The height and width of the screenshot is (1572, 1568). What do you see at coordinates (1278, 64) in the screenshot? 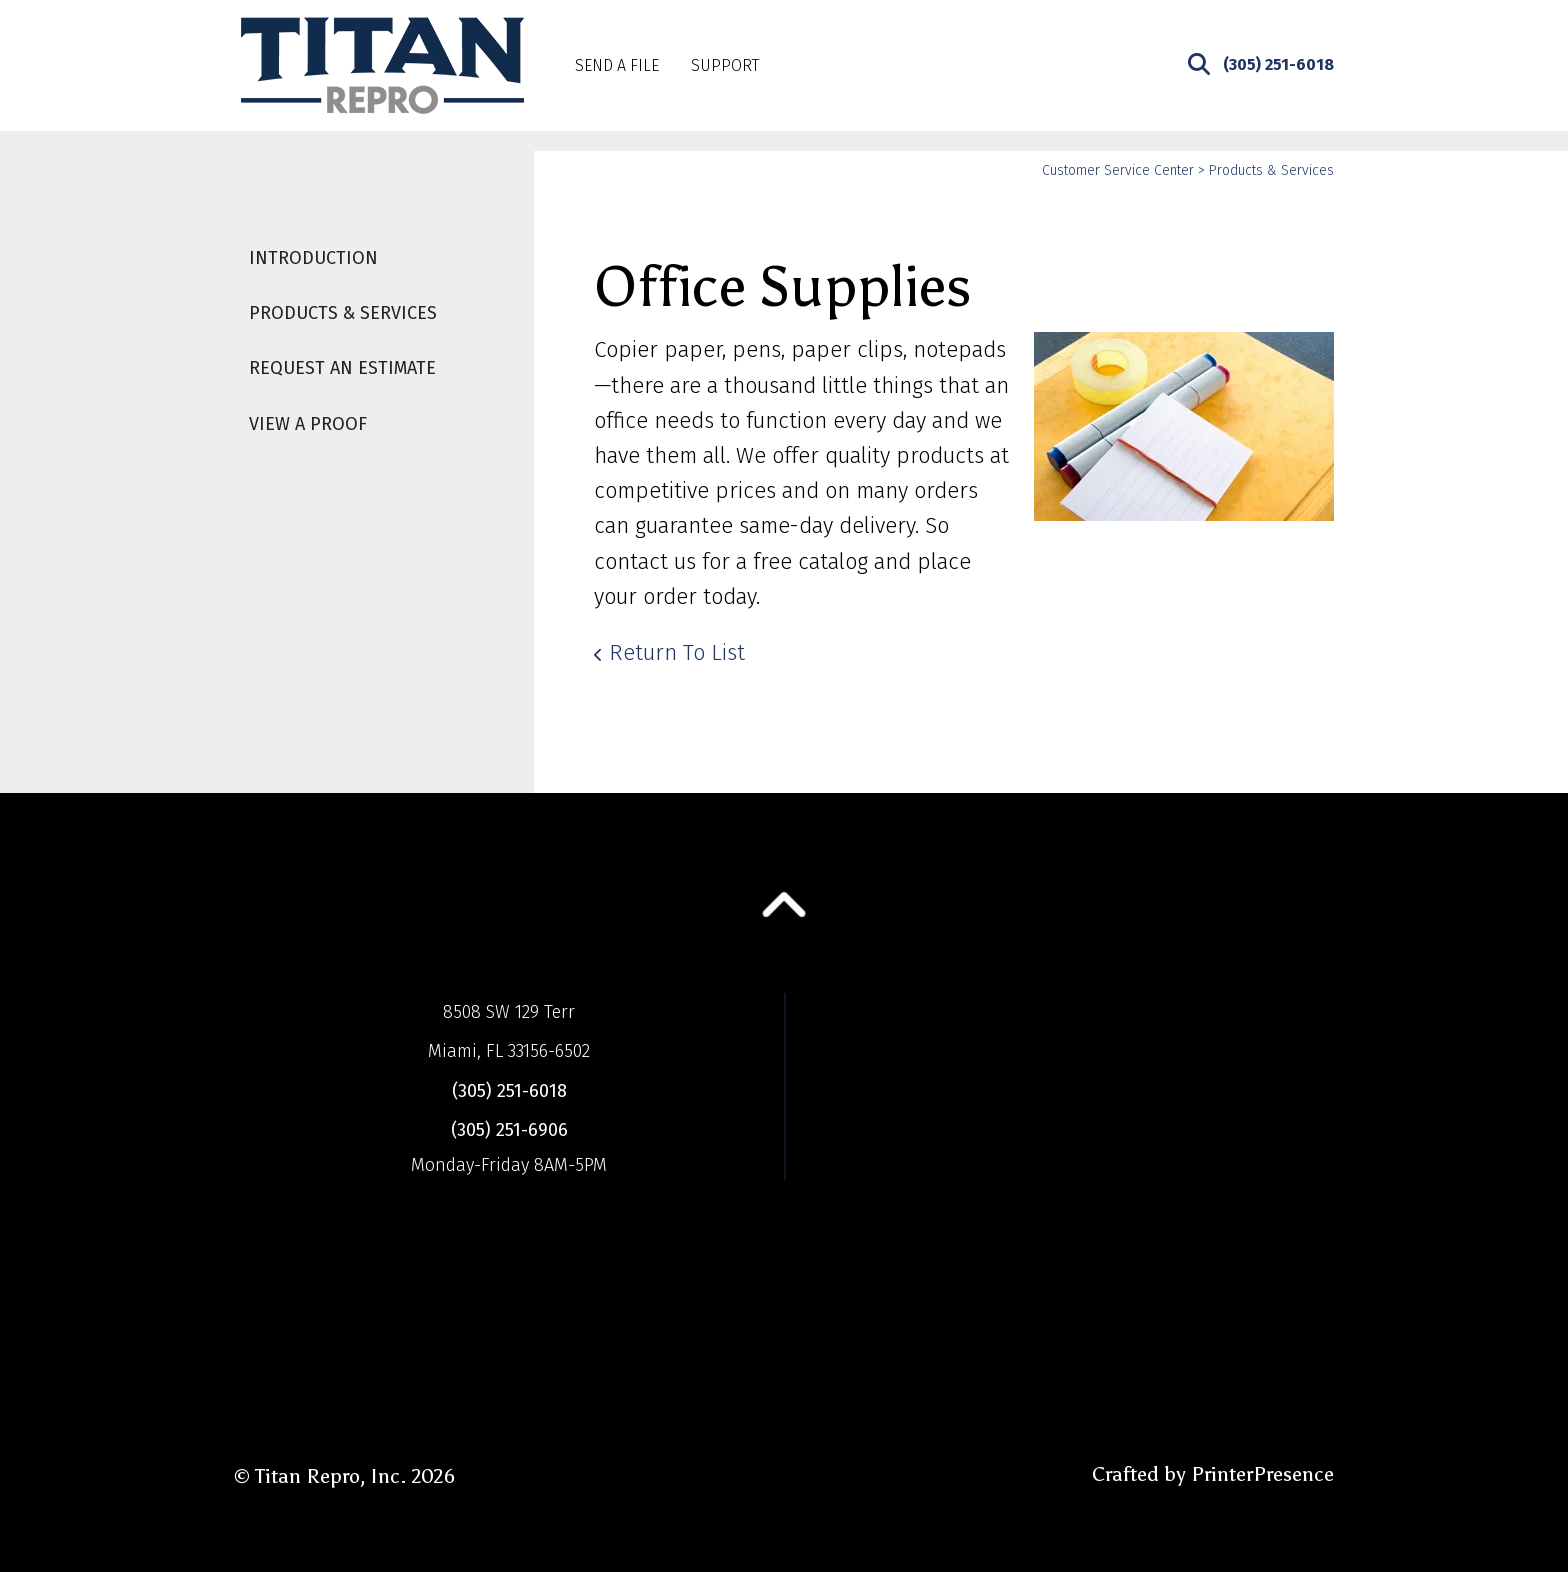
I see `(305) 251-6018` at bounding box center [1278, 64].